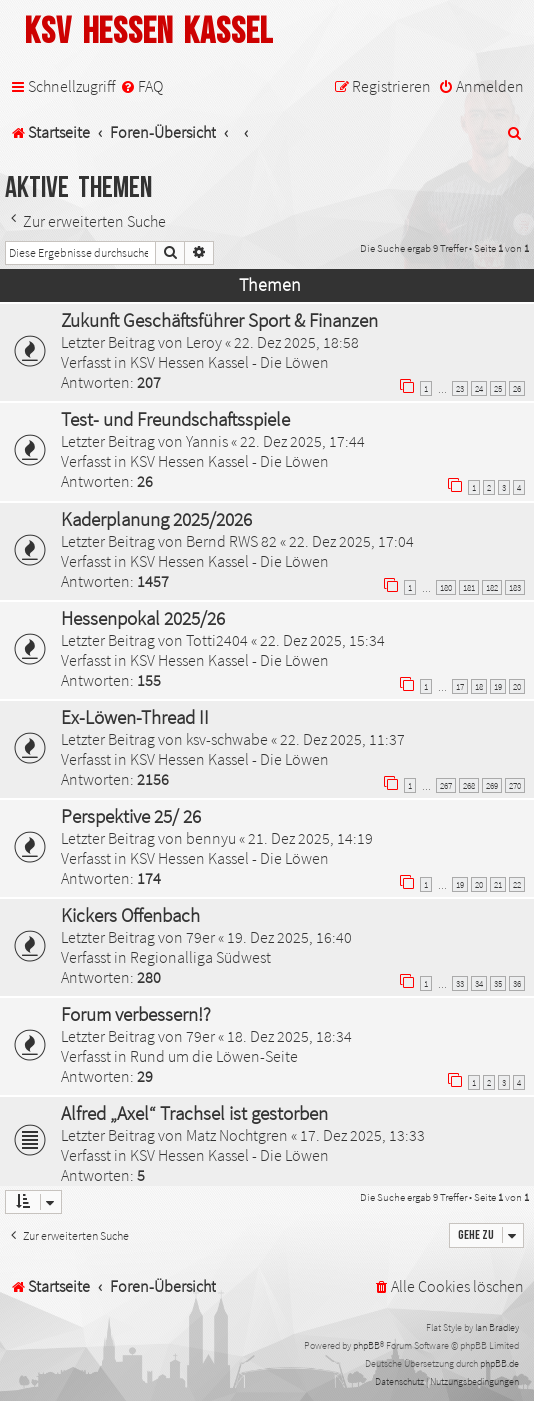  Describe the element at coordinates (214, 1056) in the screenshot. I see `Rund um die Löwen-Seite` at that location.